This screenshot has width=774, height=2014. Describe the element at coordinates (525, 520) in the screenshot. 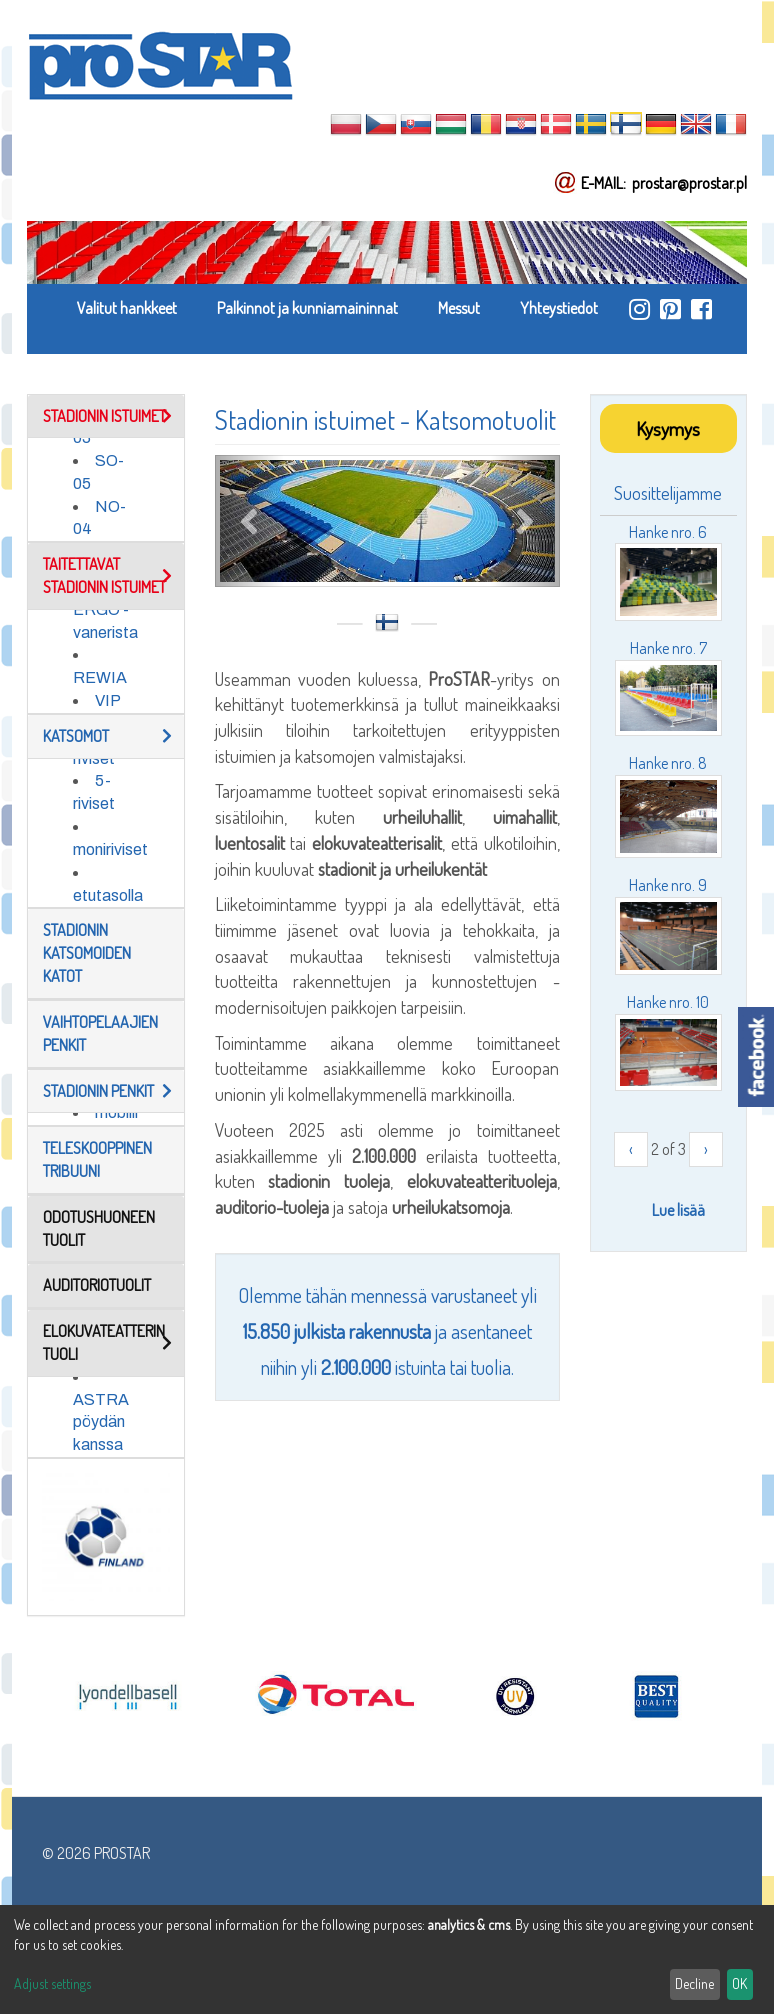

I see `Next` at that location.